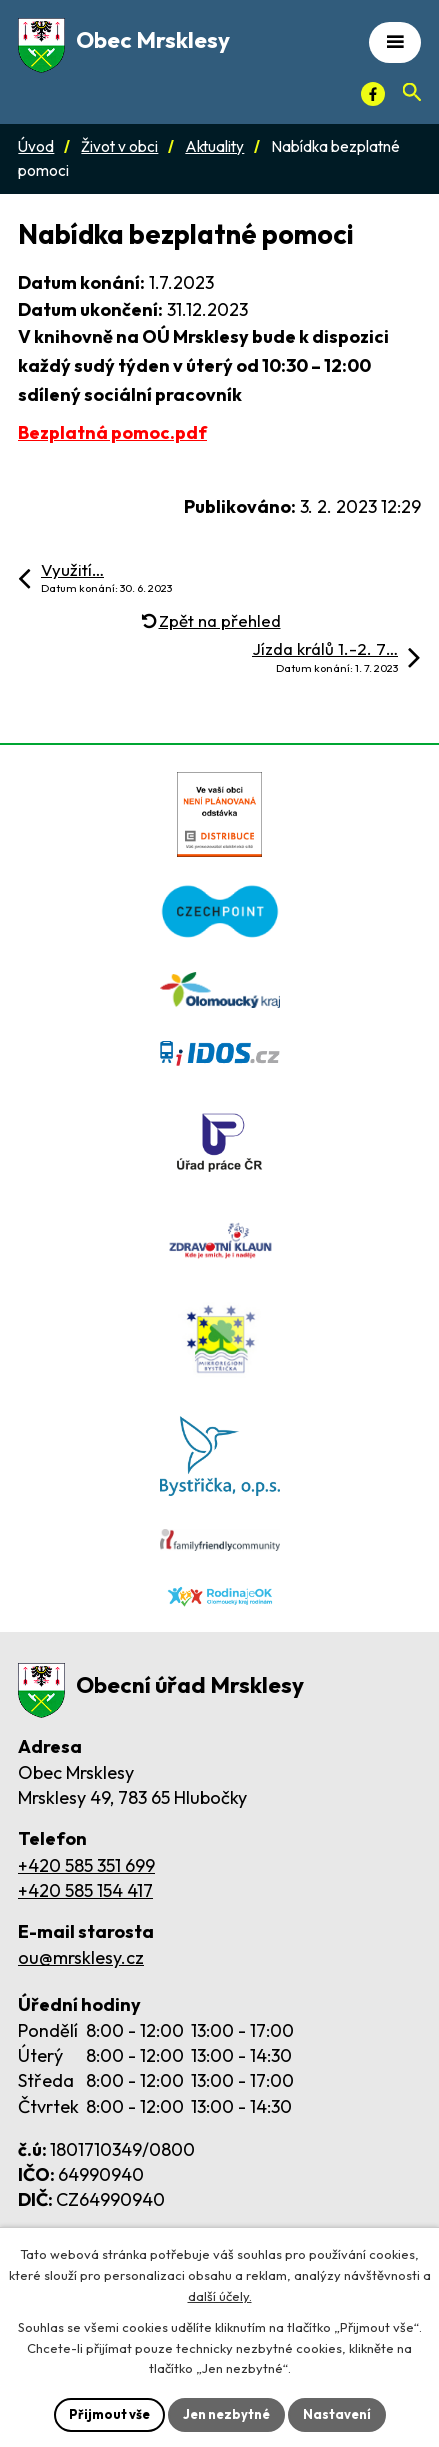 The height and width of the screenshot is (2447, 439). I want to click on +420 585 351 699, so click(86, 1865).